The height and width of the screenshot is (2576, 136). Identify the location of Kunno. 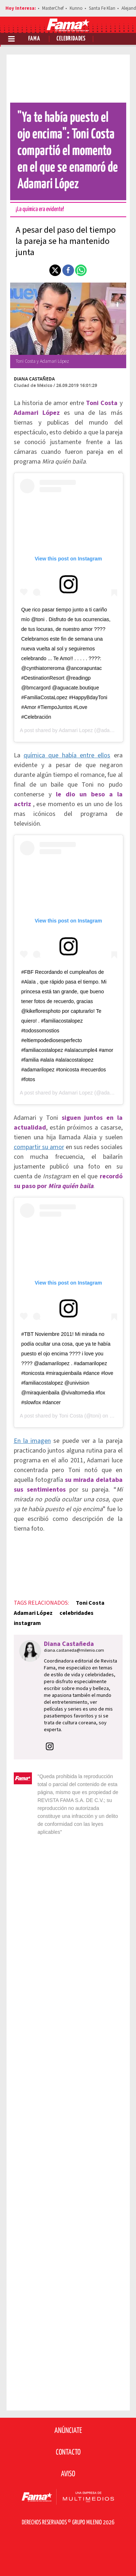
(76, 8).